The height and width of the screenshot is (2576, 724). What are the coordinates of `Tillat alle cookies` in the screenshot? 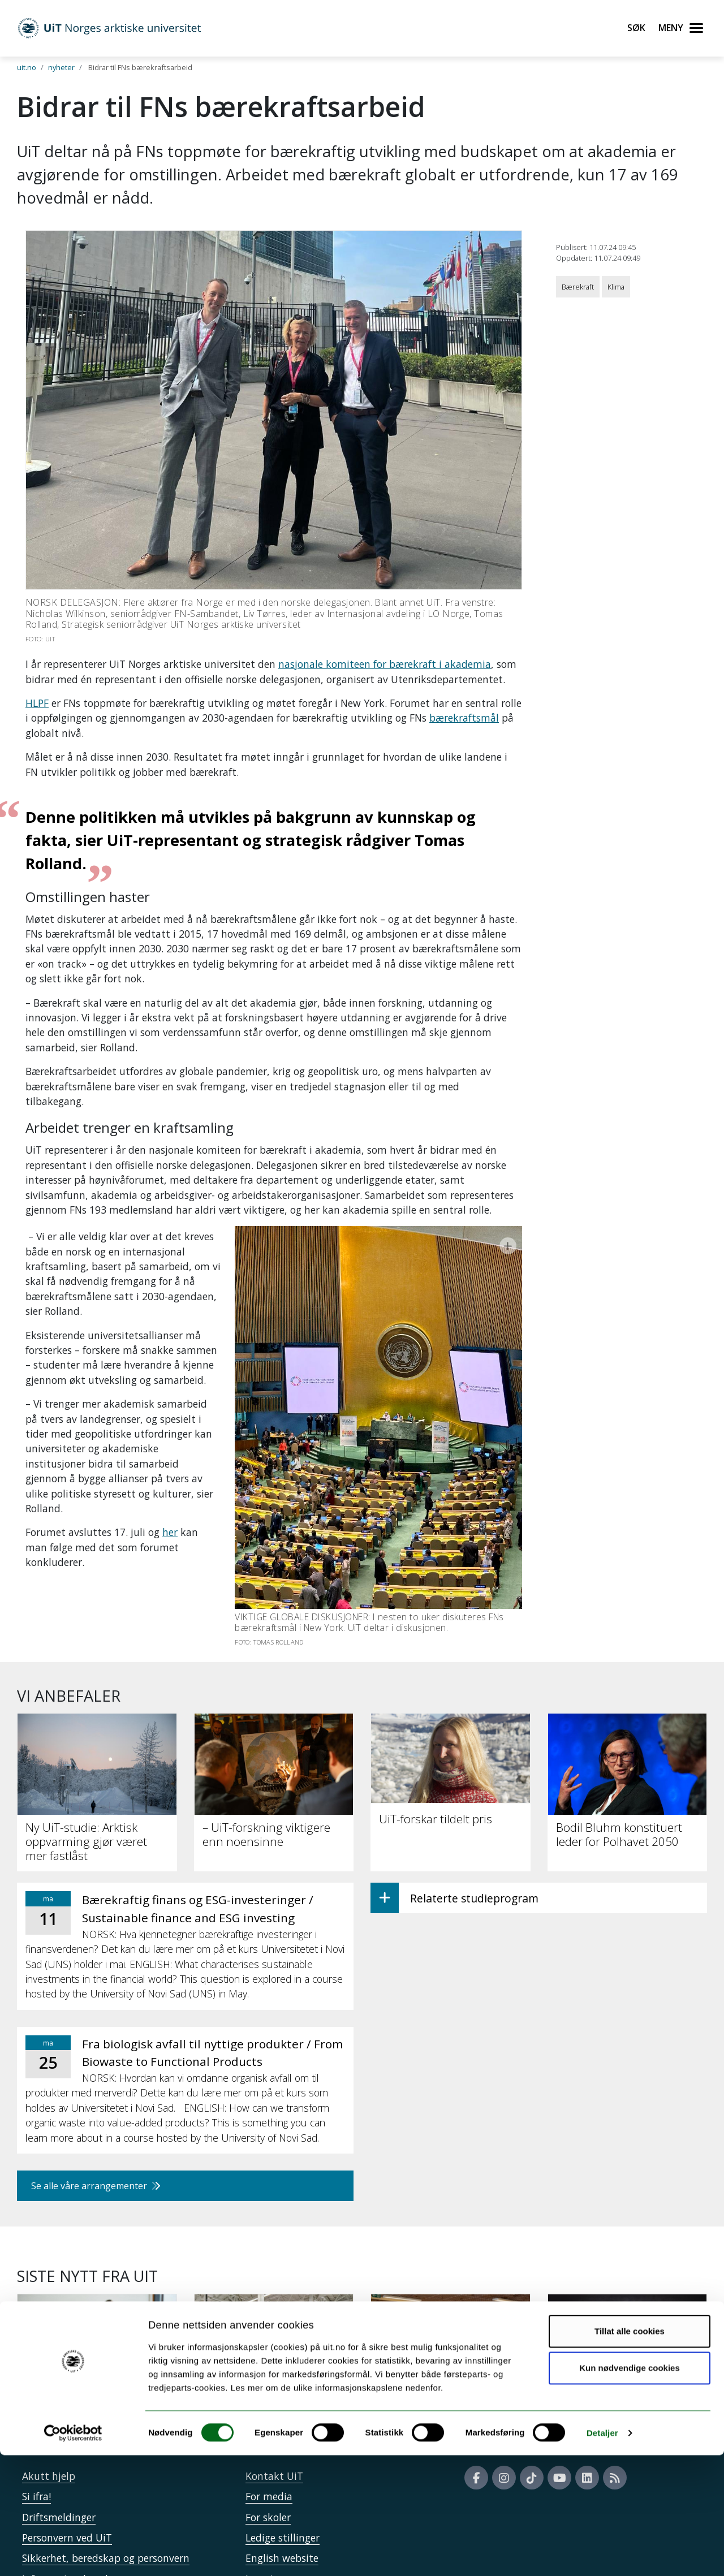 It's located at (629, 2452).